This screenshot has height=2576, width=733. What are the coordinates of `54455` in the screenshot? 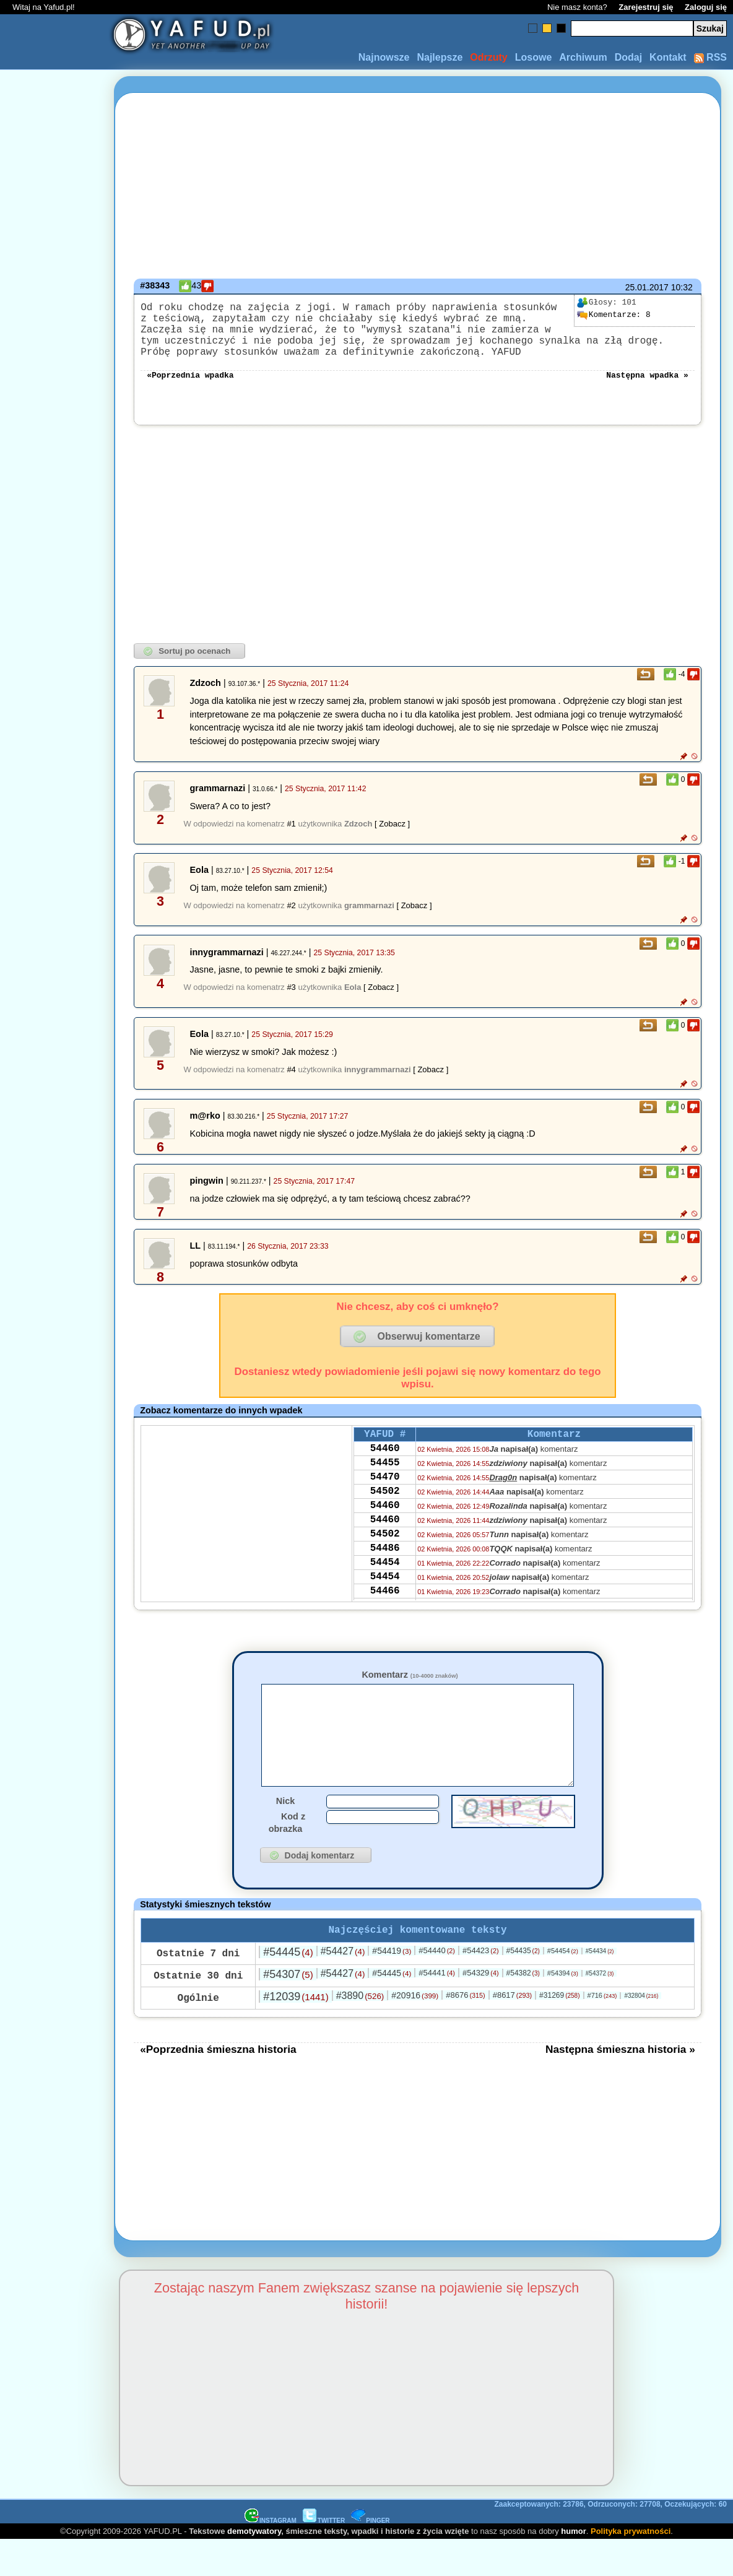 It's located at (385, 1484).